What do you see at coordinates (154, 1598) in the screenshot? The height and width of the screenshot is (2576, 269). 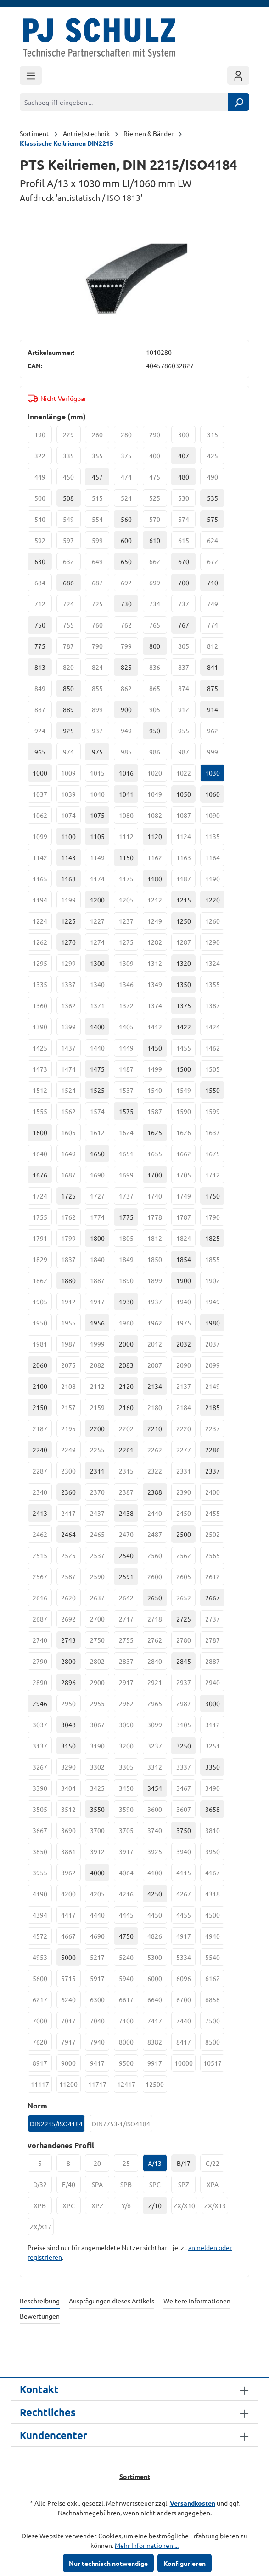 I see `2650` at bounding box center [154, 1598].